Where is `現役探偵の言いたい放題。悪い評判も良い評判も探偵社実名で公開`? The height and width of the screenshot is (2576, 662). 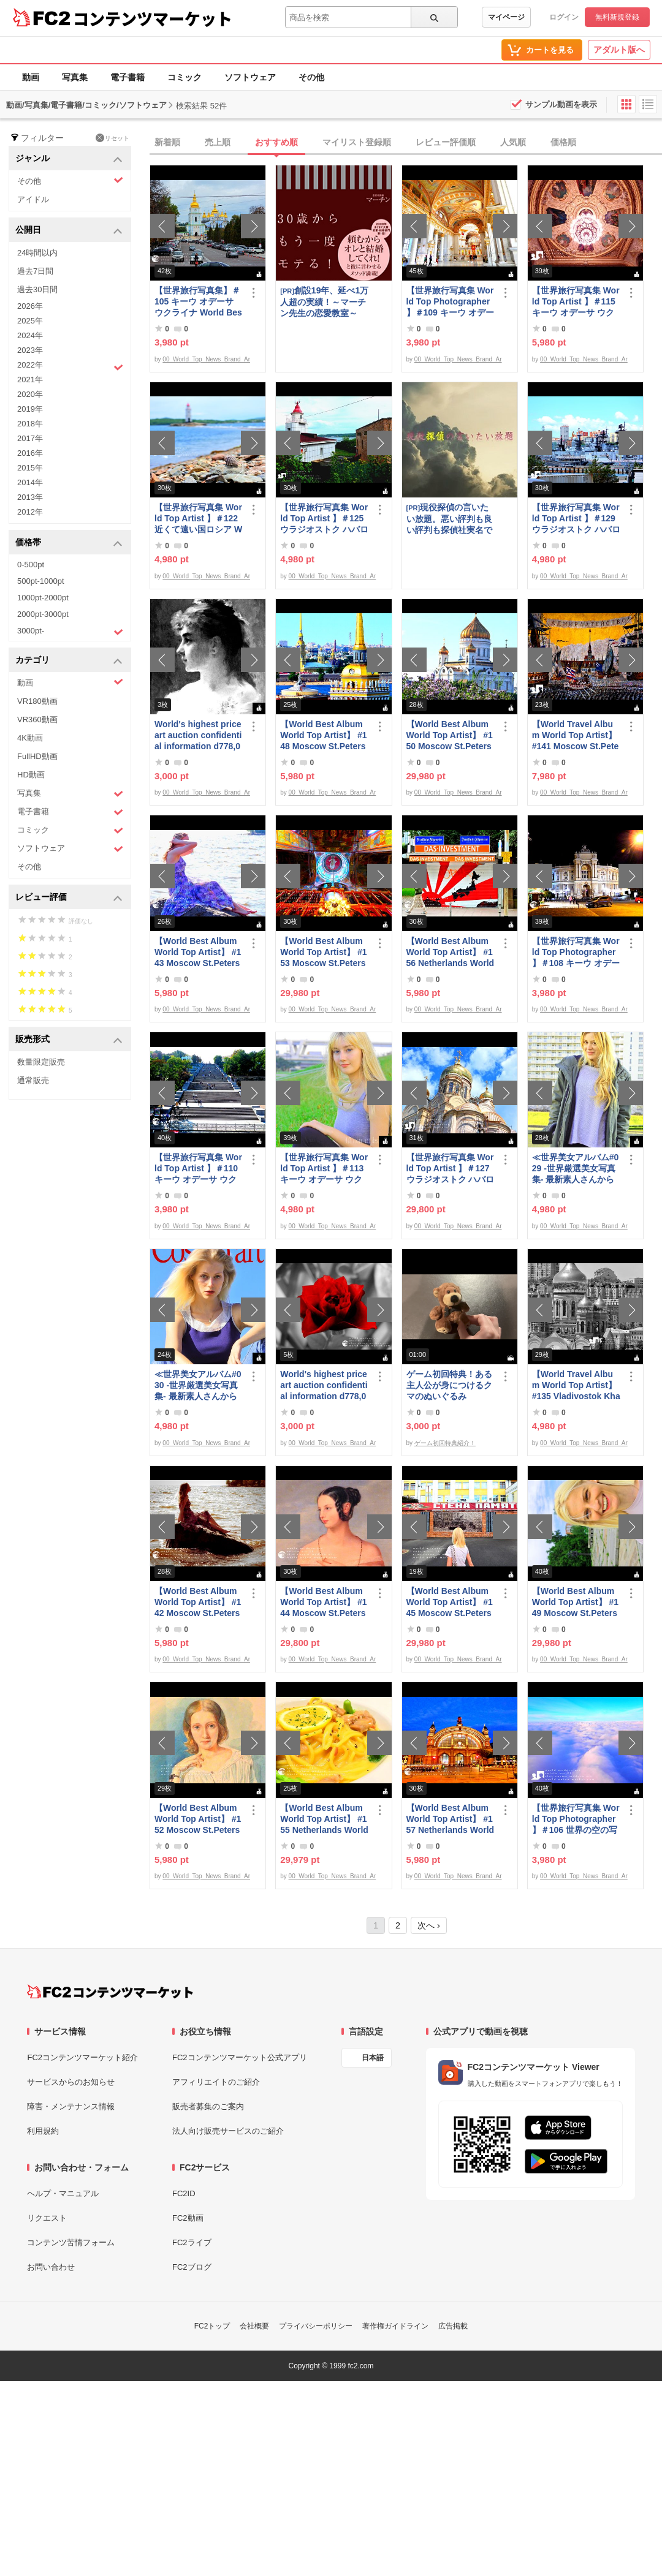
現役探偵の言いたい放題。悪い評判も良い評判も探偵社実名で公開 is located at coordinates (449, 518).